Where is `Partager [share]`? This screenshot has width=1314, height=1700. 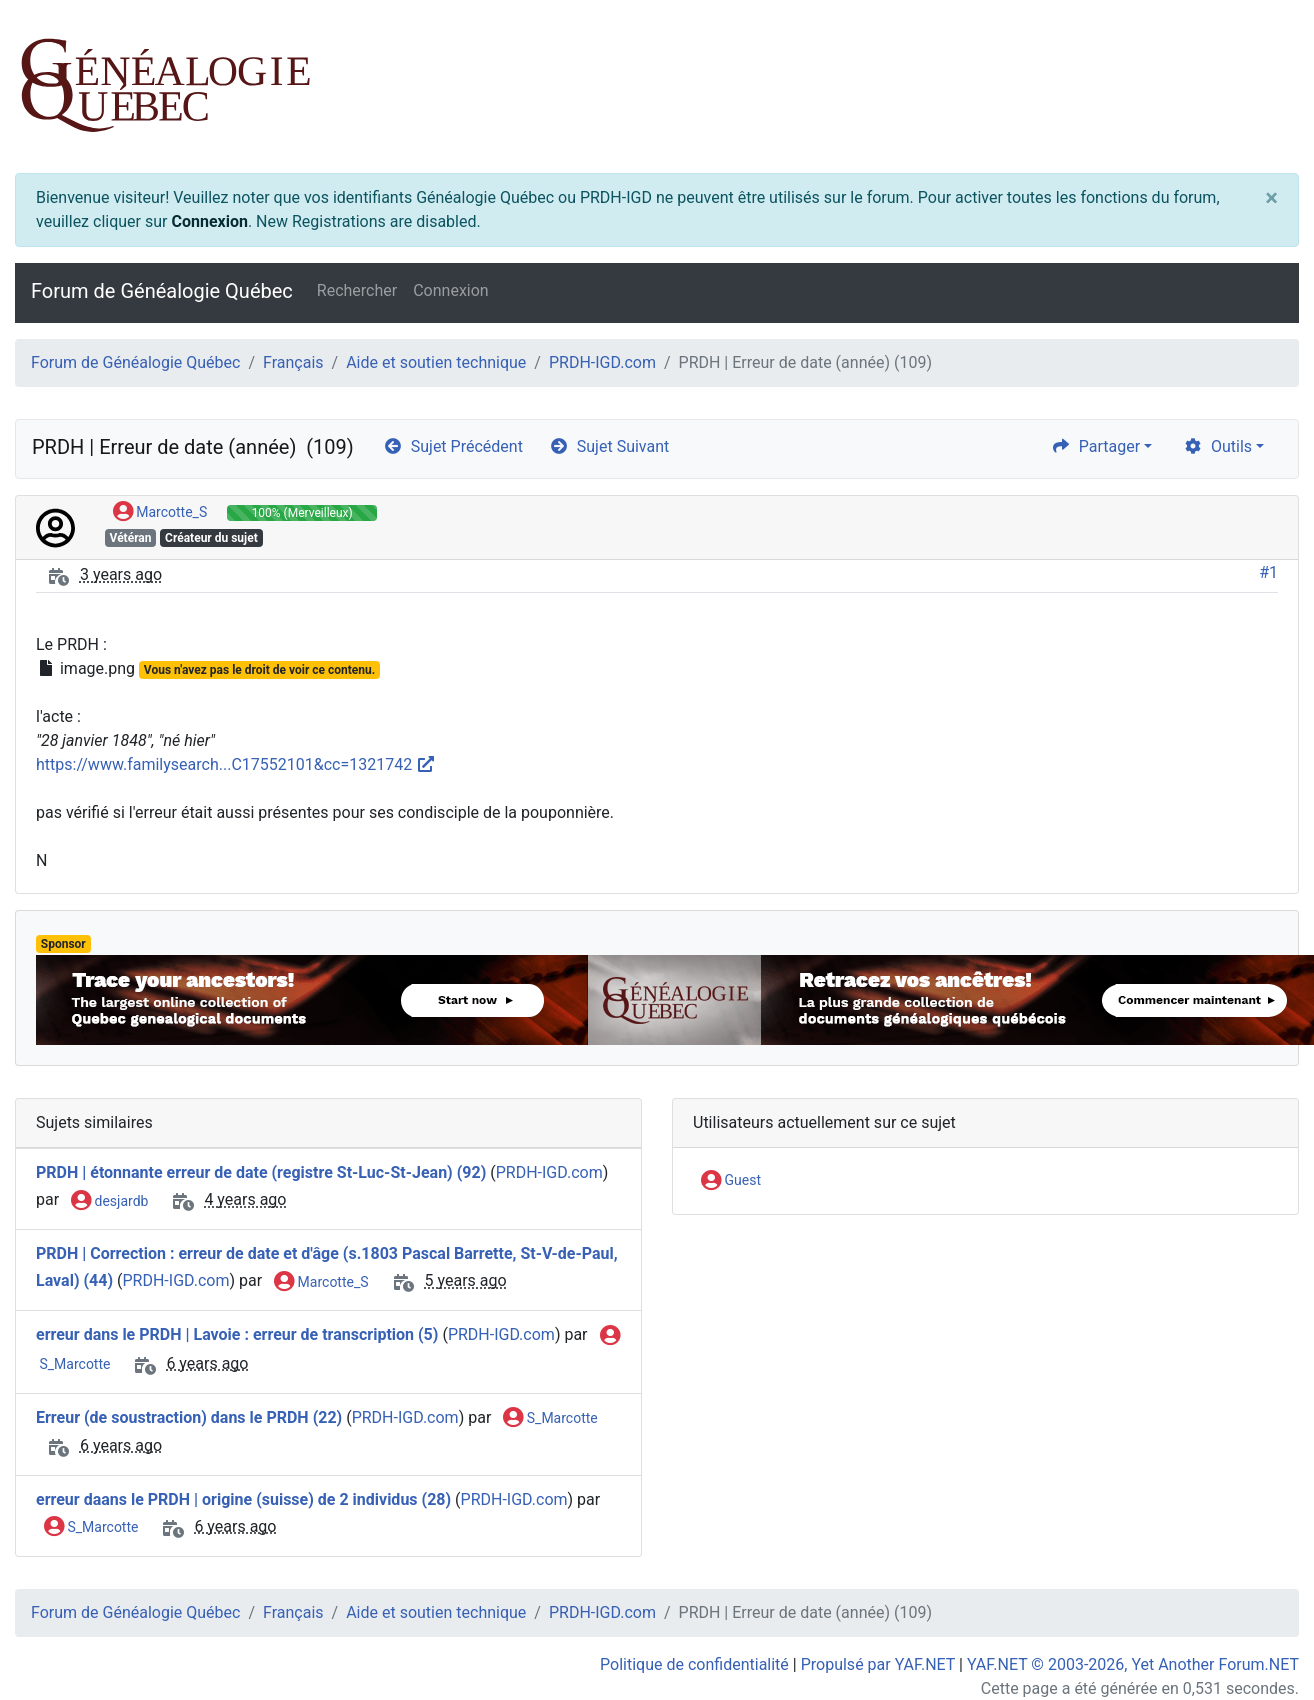
Partager [share] is located at coordinates (1095, 446).